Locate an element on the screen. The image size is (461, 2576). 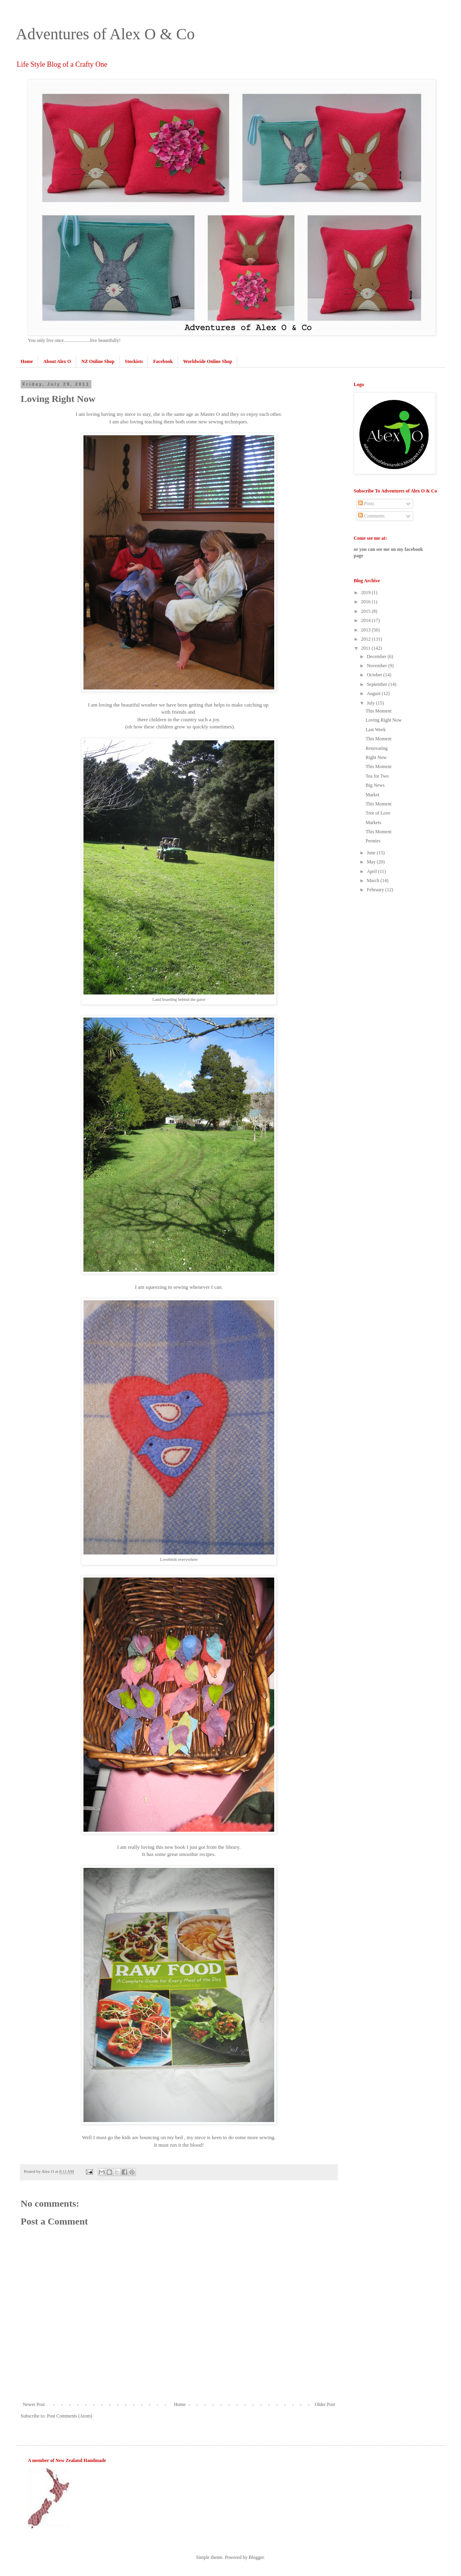
2015 is located at coordinates (366, 611).